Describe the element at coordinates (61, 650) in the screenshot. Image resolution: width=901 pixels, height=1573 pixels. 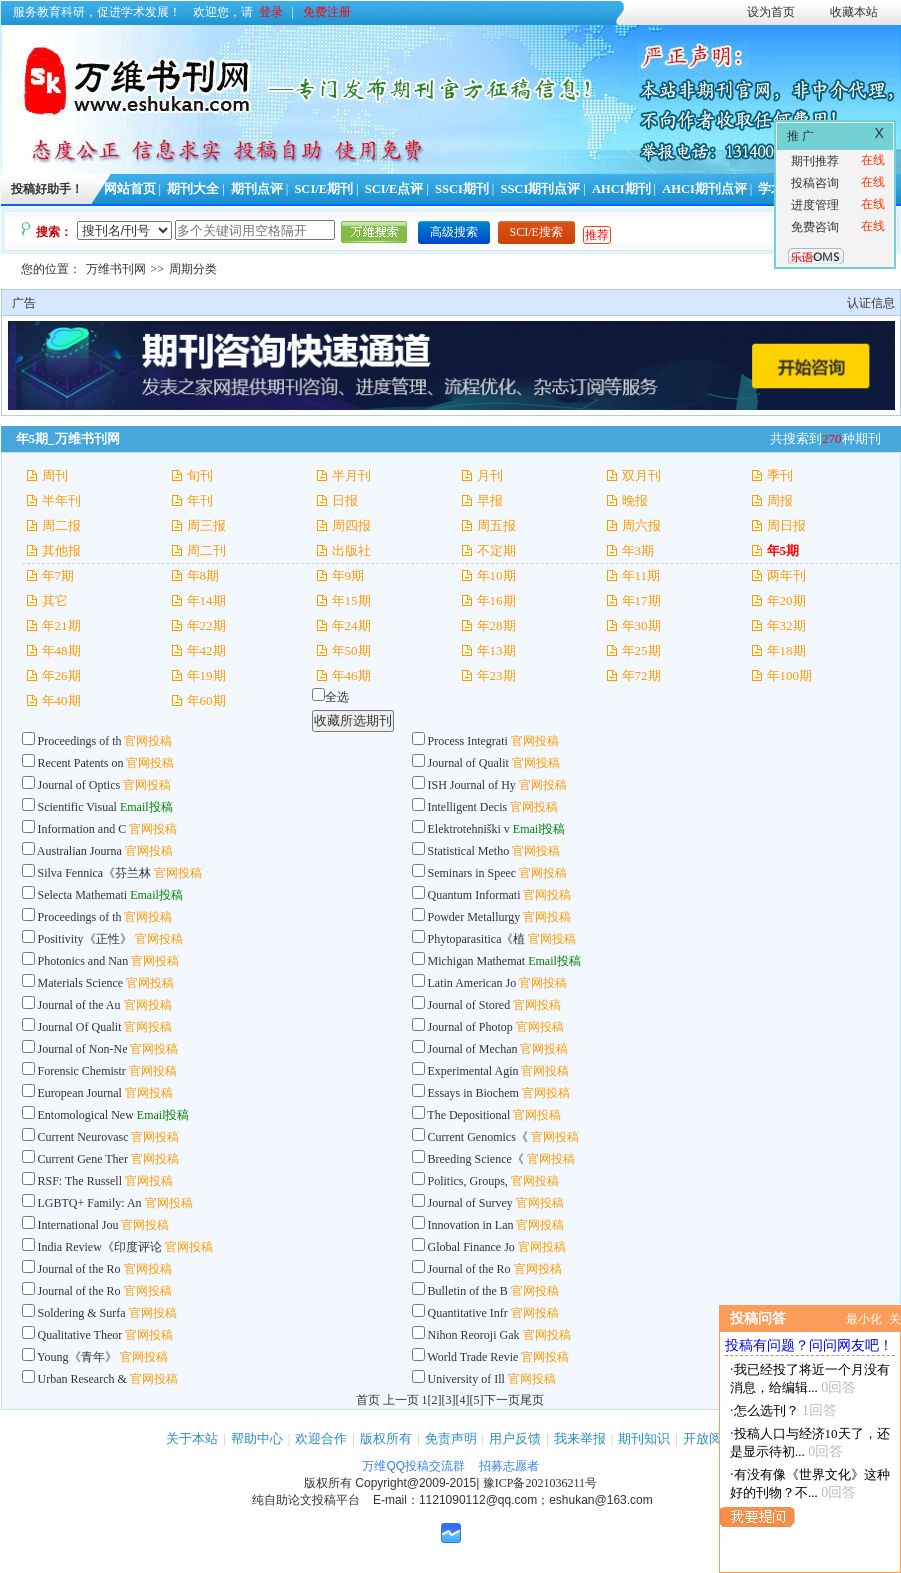
I see `年48期` at that location.